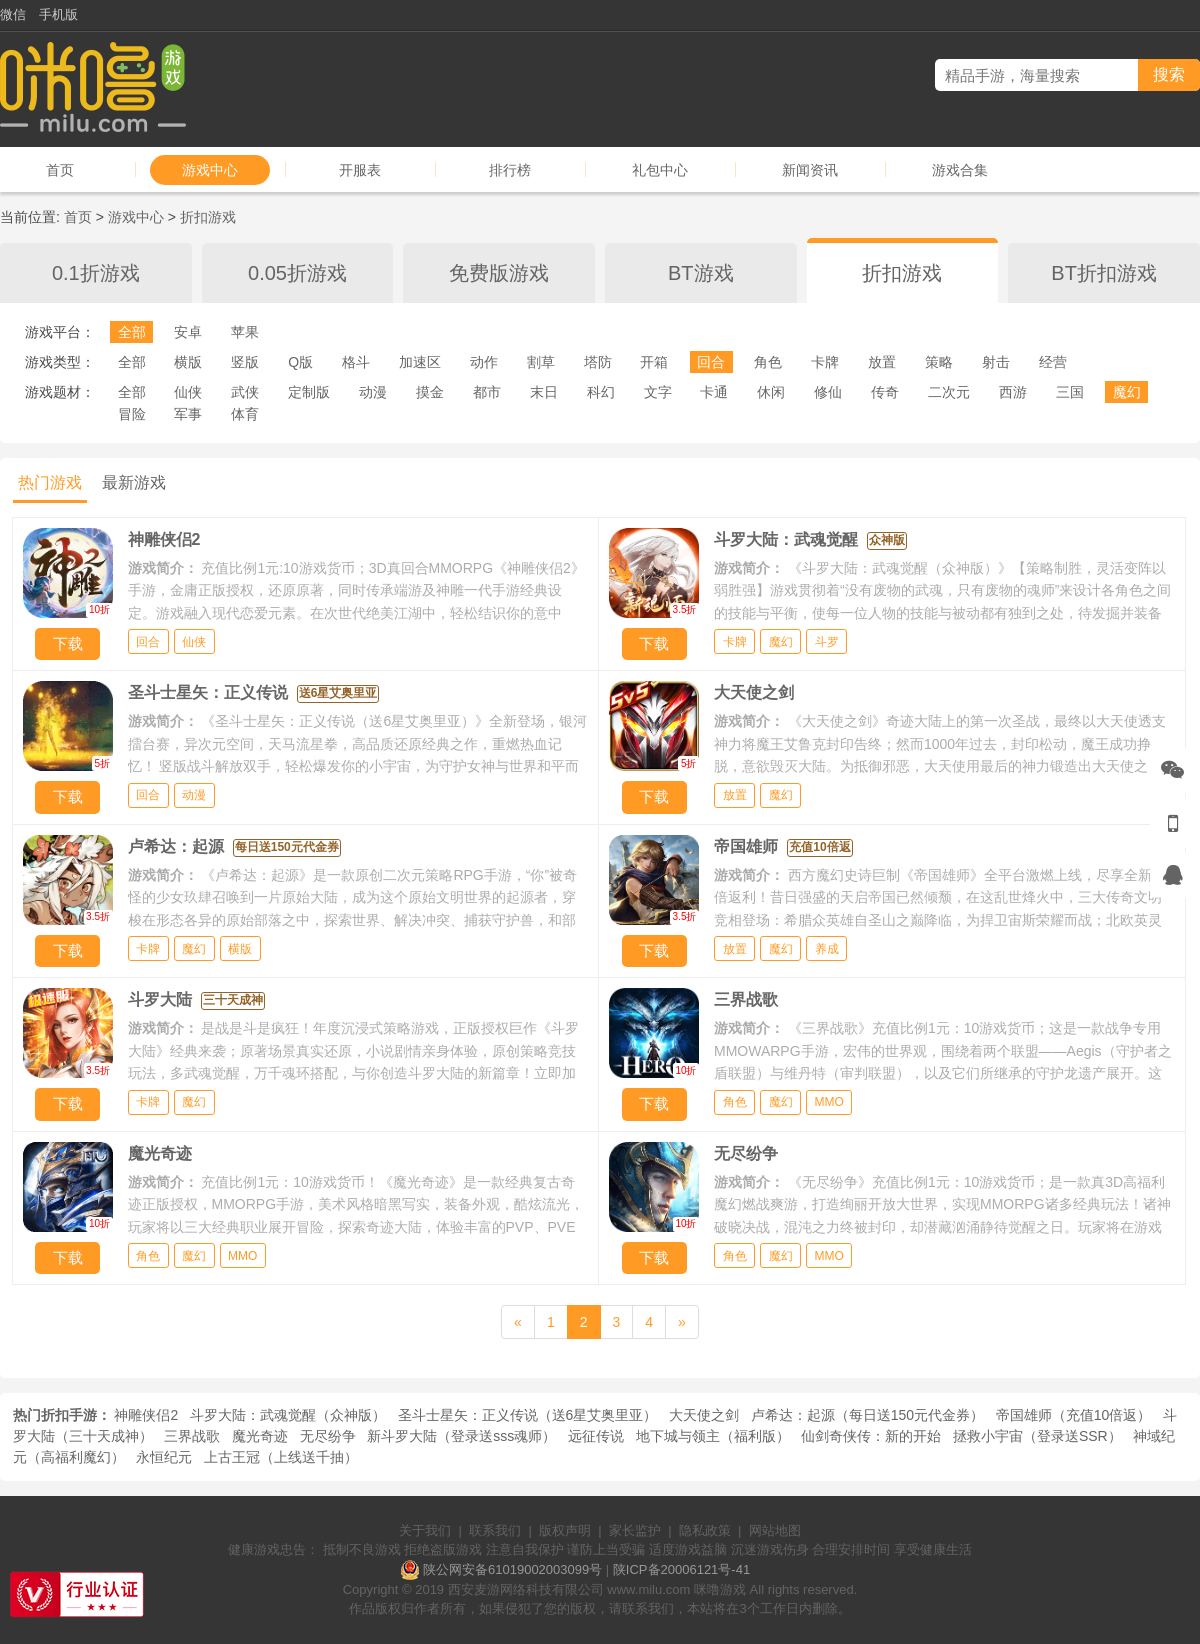 This screenshot has height=1644, width=1200. I want to click on 体育, so click(245, 414).